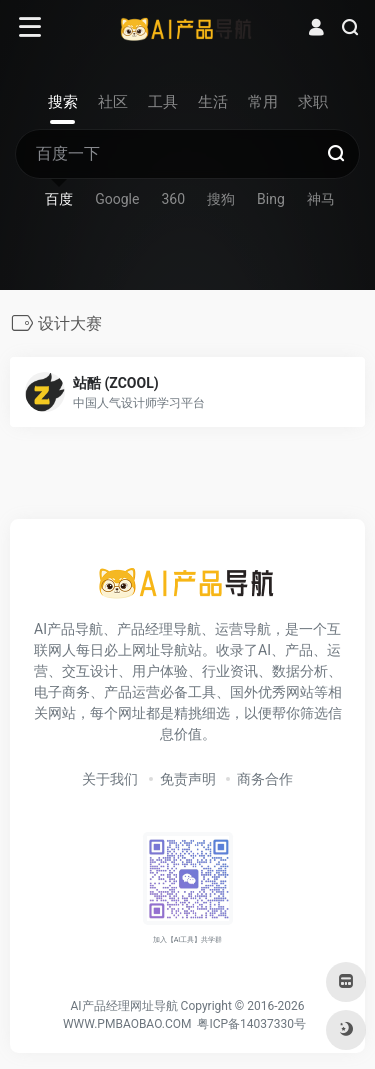 This screenshot has height=1069, width=375. What do you see at coordinates (188, 779) in the screenshot?
I see `免责声明` at bounding box center [188, 779].